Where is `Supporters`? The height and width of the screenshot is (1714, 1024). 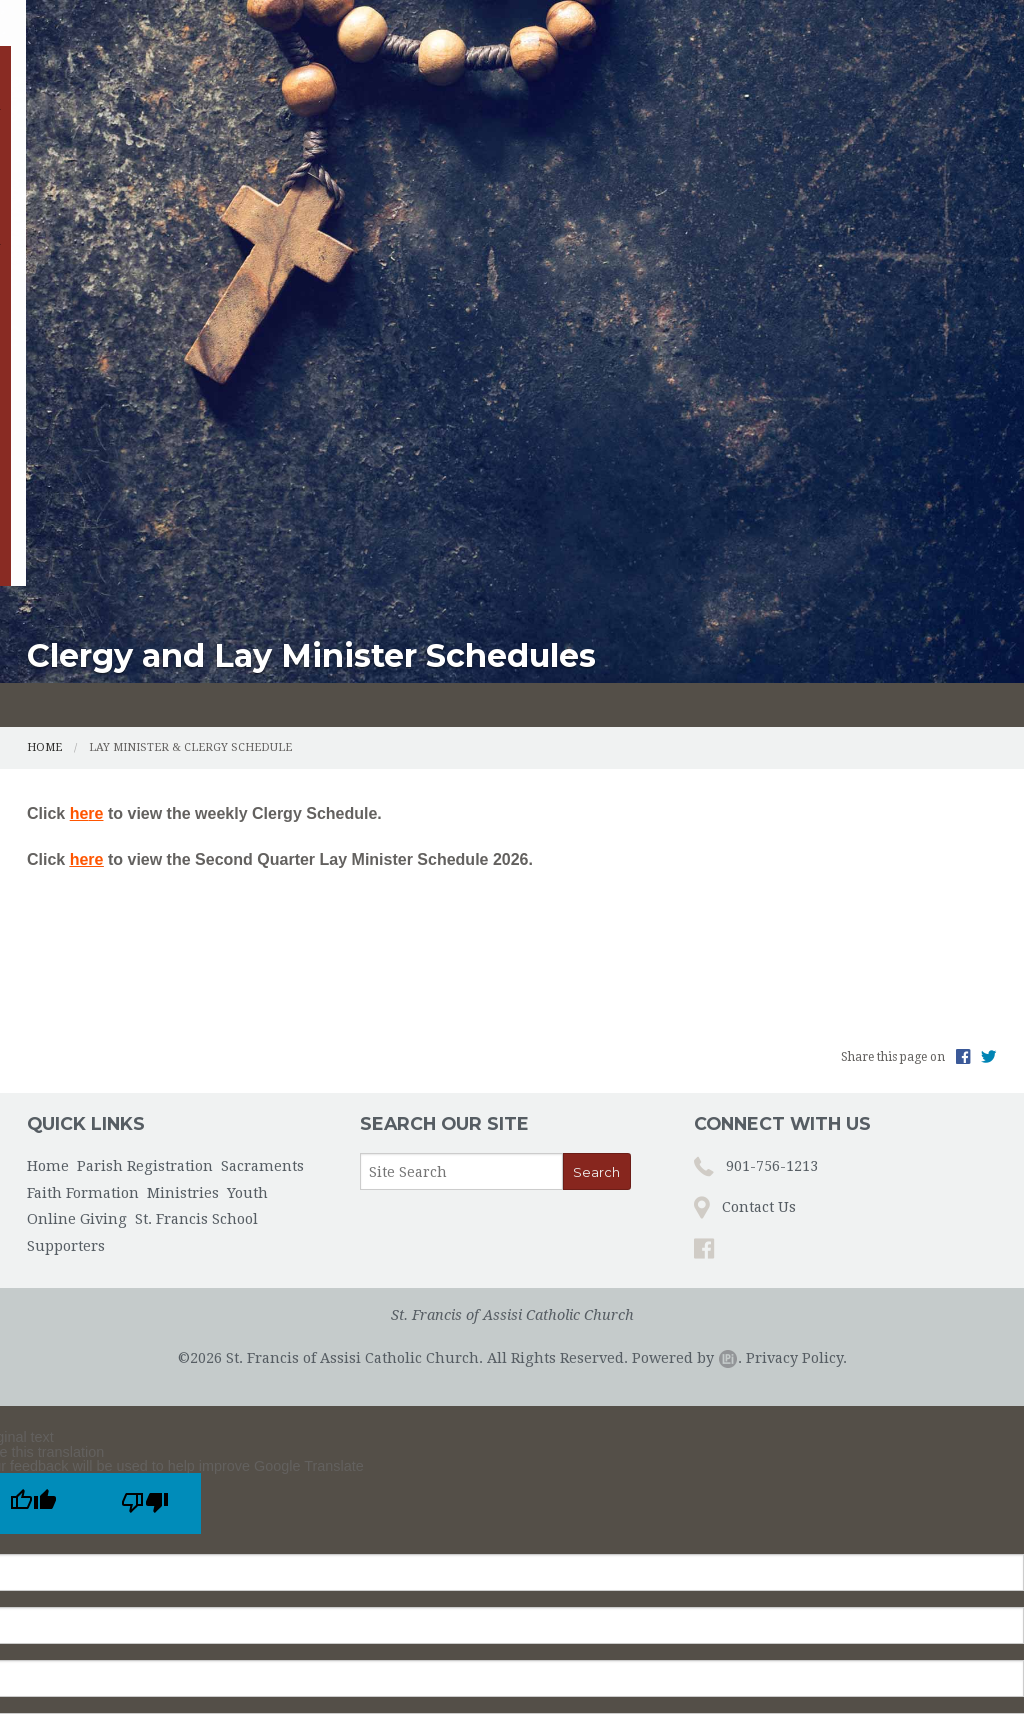 Supporters is located at coordinates (387, 183).